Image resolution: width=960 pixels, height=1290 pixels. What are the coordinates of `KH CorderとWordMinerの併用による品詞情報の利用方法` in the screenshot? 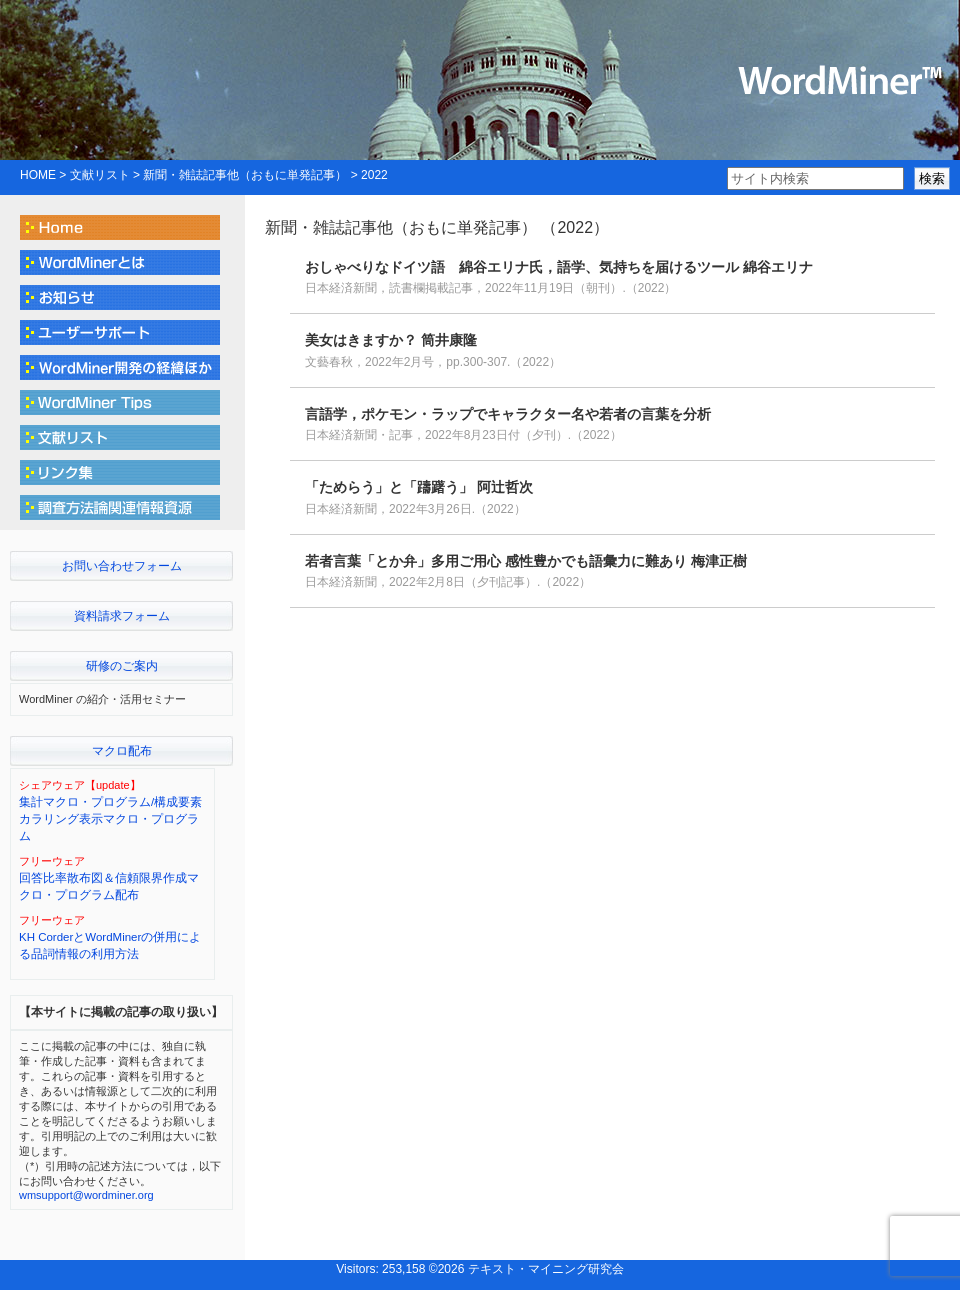 It's located at (110, 945).